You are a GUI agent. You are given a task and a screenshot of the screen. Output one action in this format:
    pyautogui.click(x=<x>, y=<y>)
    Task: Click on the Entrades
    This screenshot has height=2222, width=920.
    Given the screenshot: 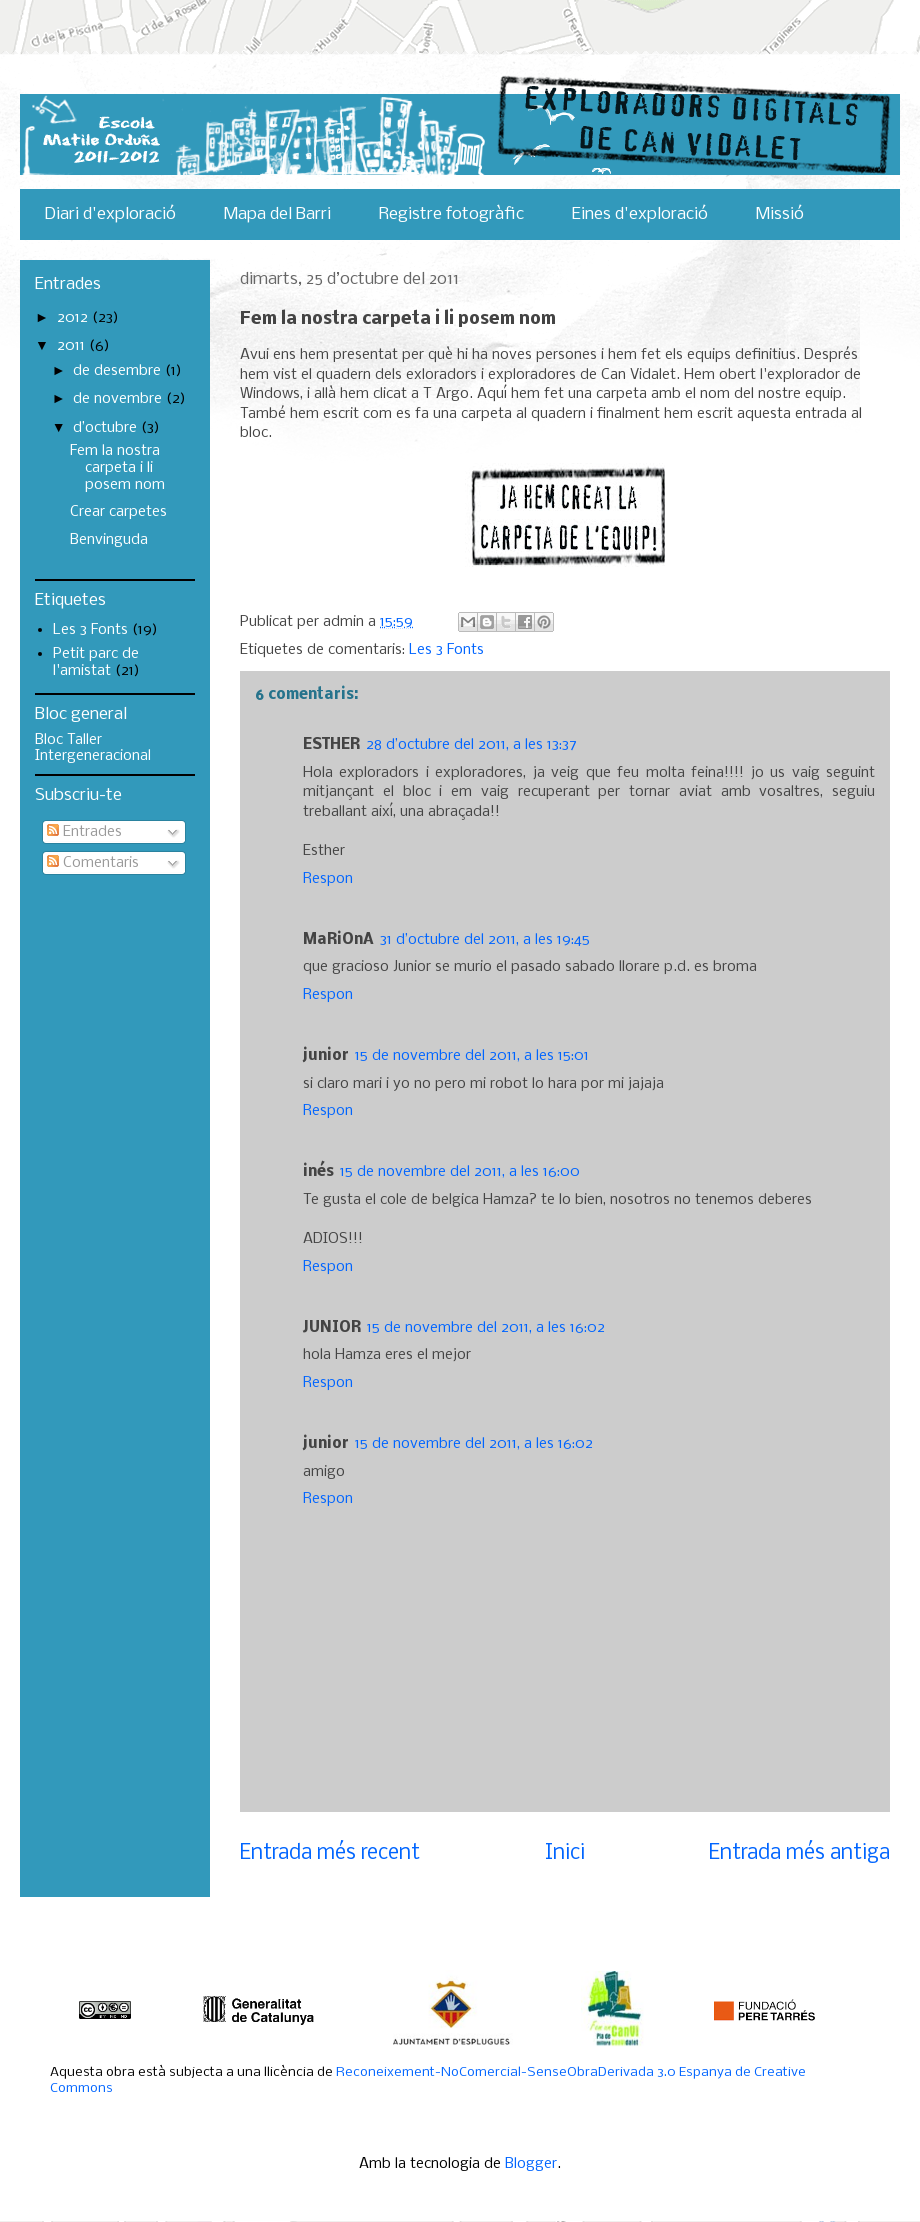 What is the action you would take?
    pyautogui.click(x=84, y=832)
    